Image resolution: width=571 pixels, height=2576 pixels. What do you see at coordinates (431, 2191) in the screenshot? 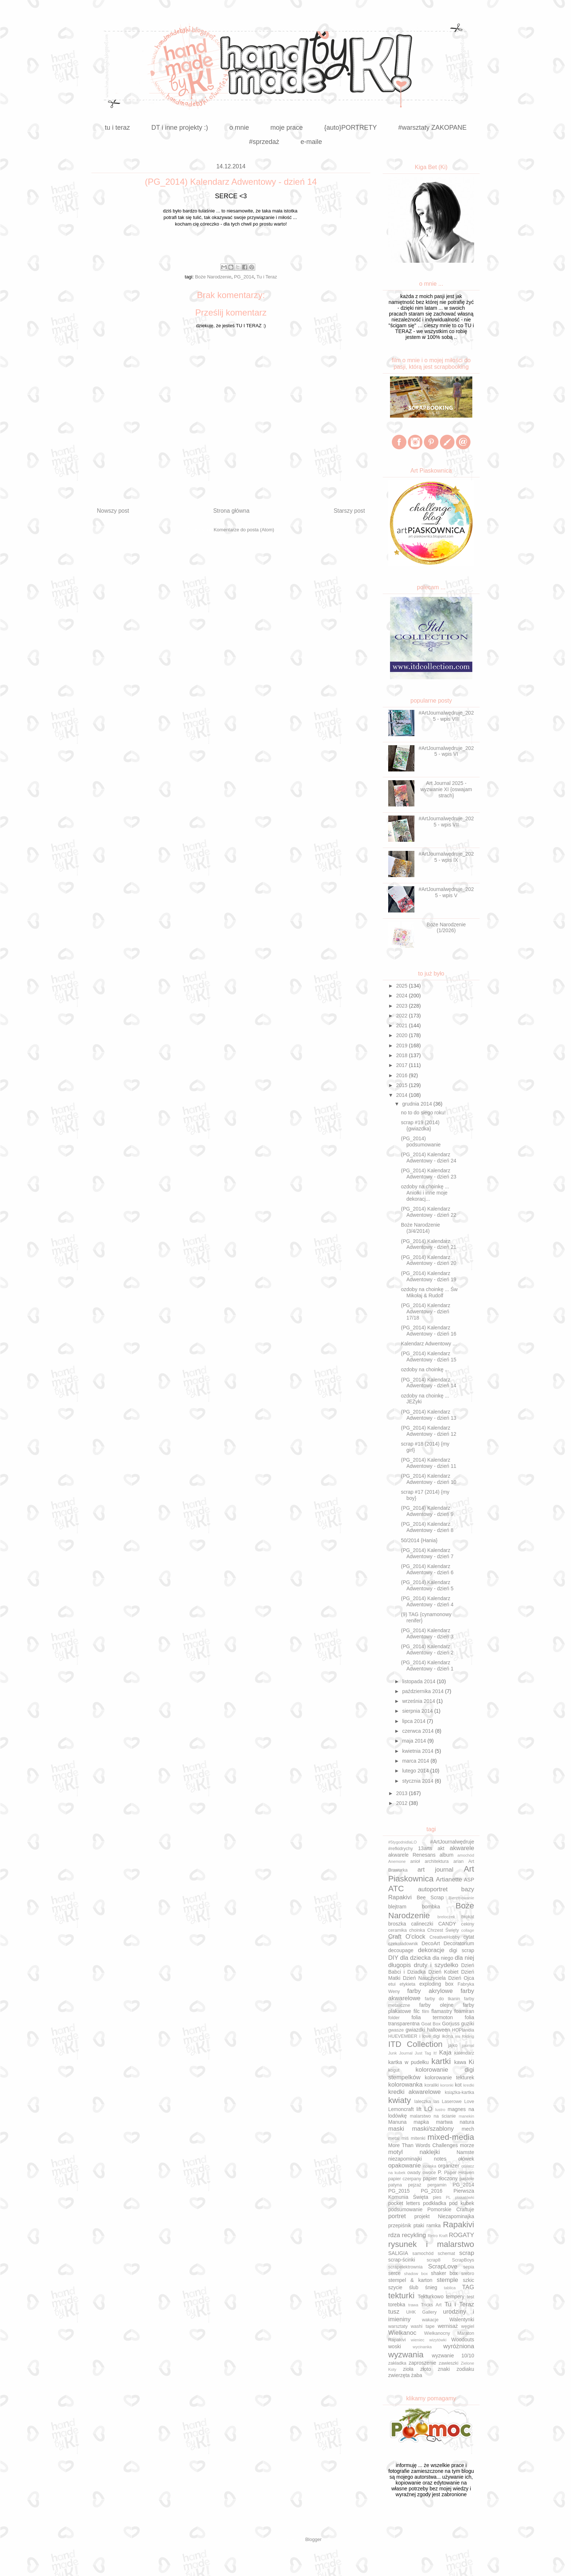
I see `PG_2016` at bounding box center [431, 2191].